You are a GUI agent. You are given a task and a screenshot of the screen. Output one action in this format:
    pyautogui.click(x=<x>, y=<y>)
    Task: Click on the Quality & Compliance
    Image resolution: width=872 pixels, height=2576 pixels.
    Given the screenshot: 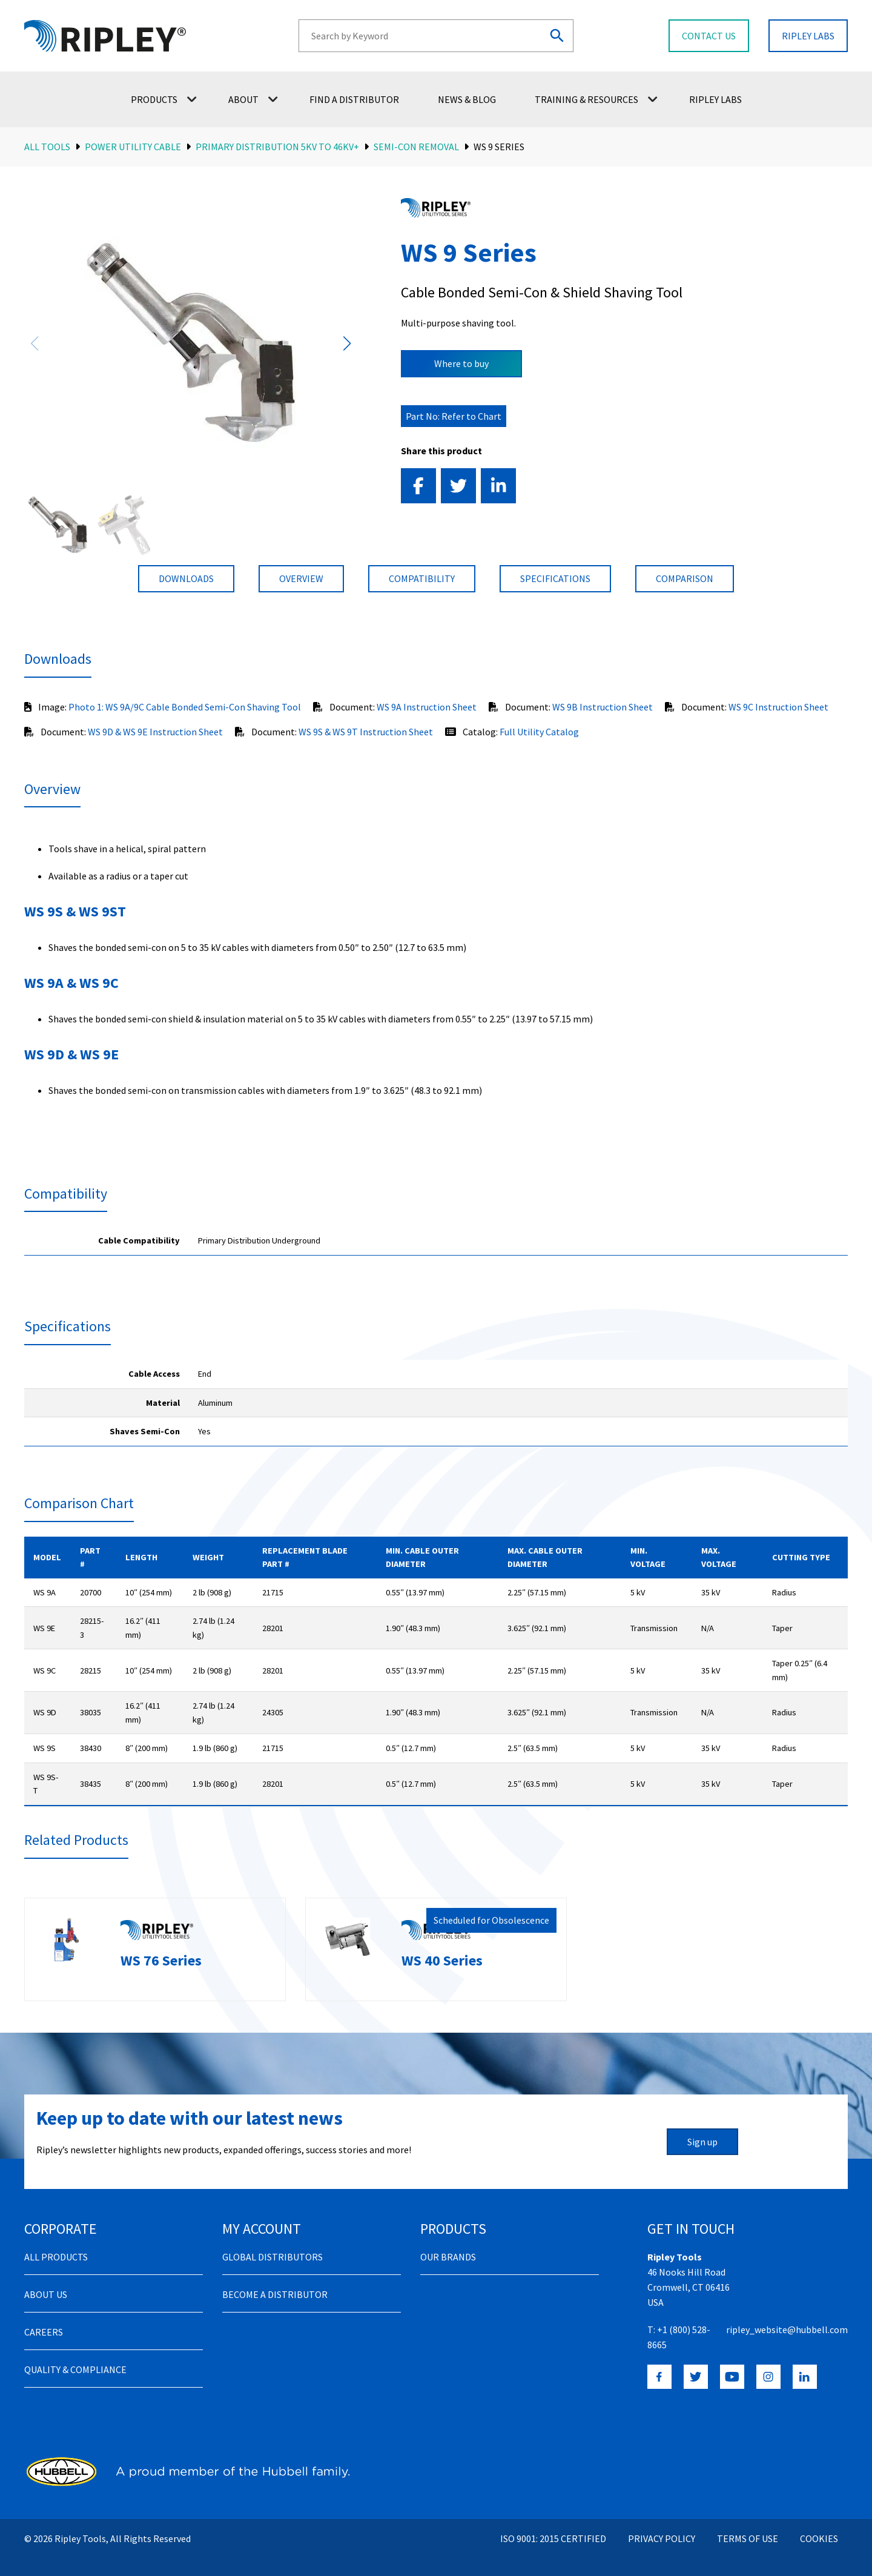 What is the action you would take?
    pyautogui.click(x=75, y=2355)
    